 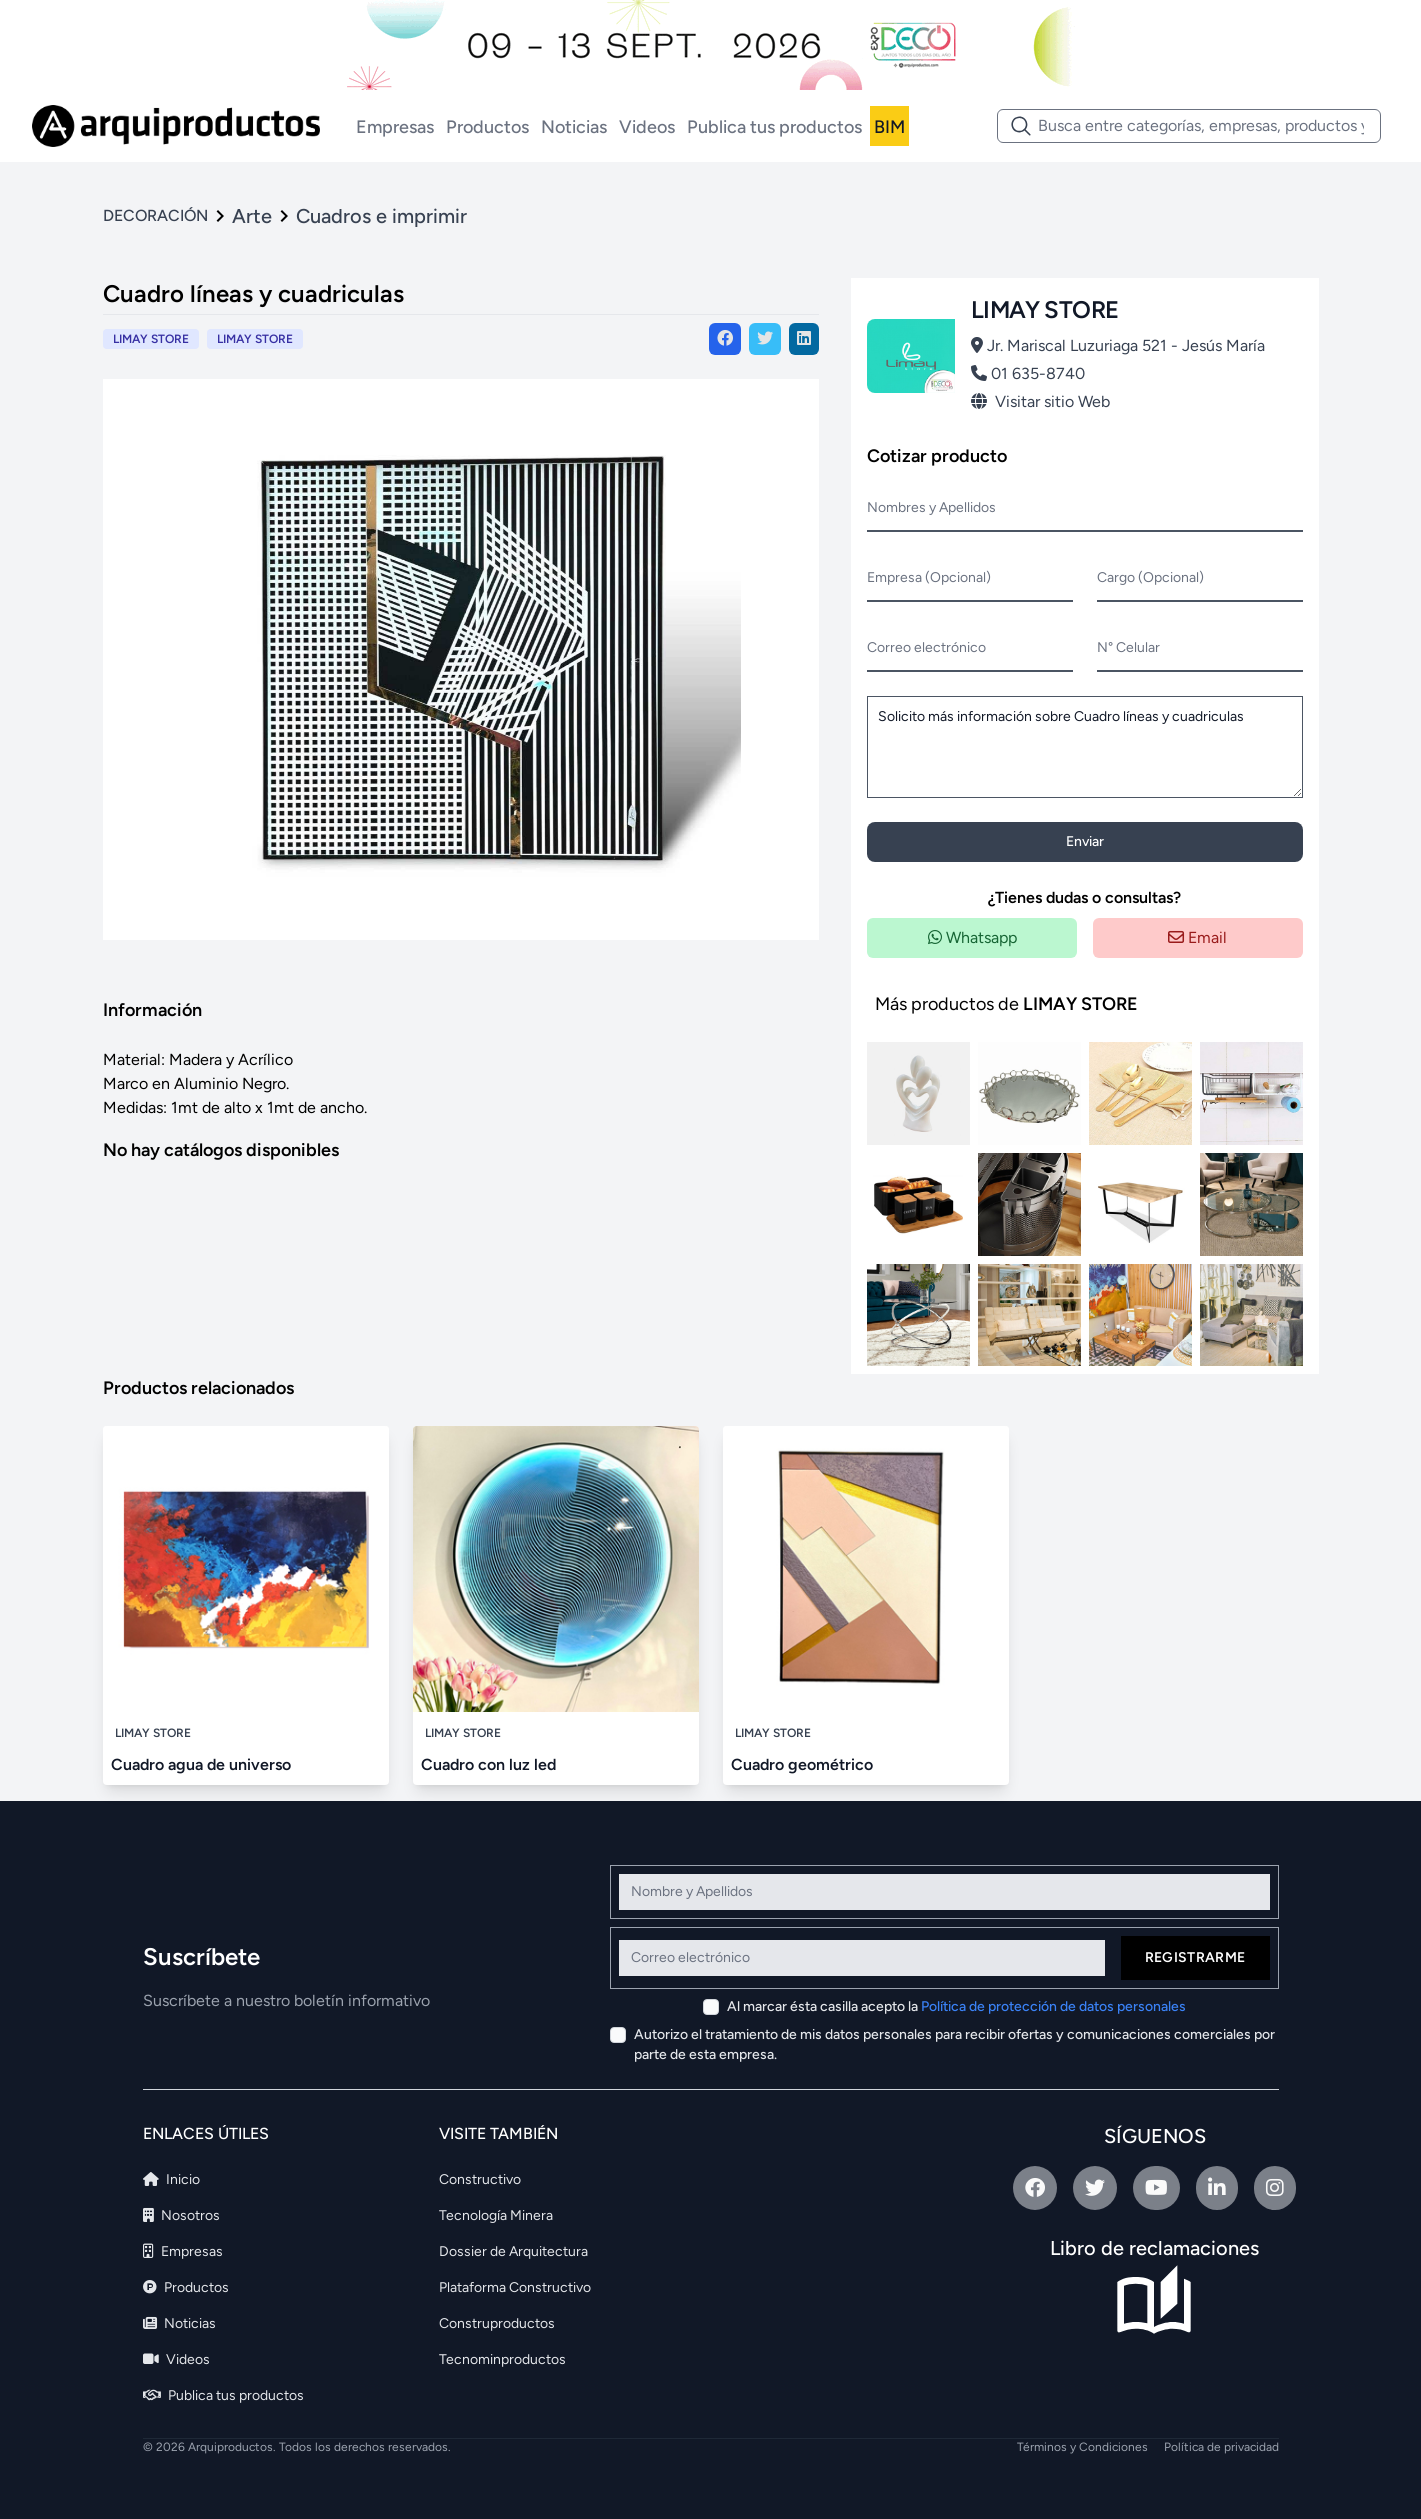 What do you see at coordinates (497, 2323) in the screenshot?
I see `Construproductos` at bounding box center [497, 2323].